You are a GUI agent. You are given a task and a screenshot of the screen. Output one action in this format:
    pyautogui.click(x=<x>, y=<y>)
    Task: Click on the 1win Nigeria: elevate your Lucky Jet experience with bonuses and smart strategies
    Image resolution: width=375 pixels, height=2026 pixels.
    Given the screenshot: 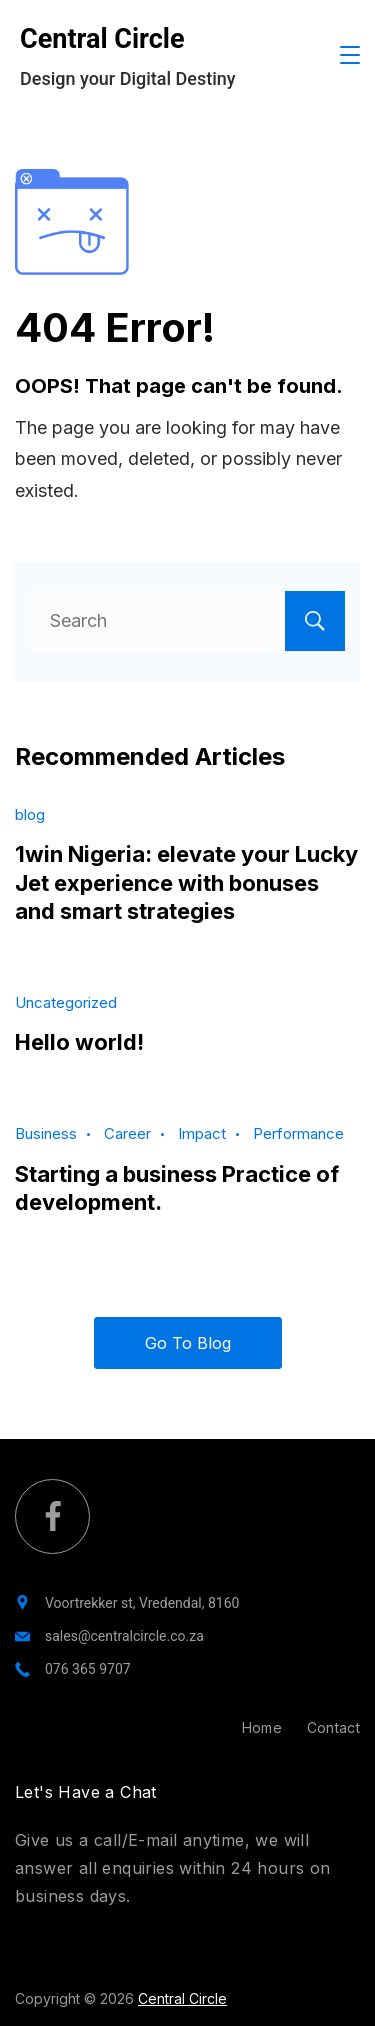 What is the action you would take?
    pyautogui.click(x=186, y=882)
    